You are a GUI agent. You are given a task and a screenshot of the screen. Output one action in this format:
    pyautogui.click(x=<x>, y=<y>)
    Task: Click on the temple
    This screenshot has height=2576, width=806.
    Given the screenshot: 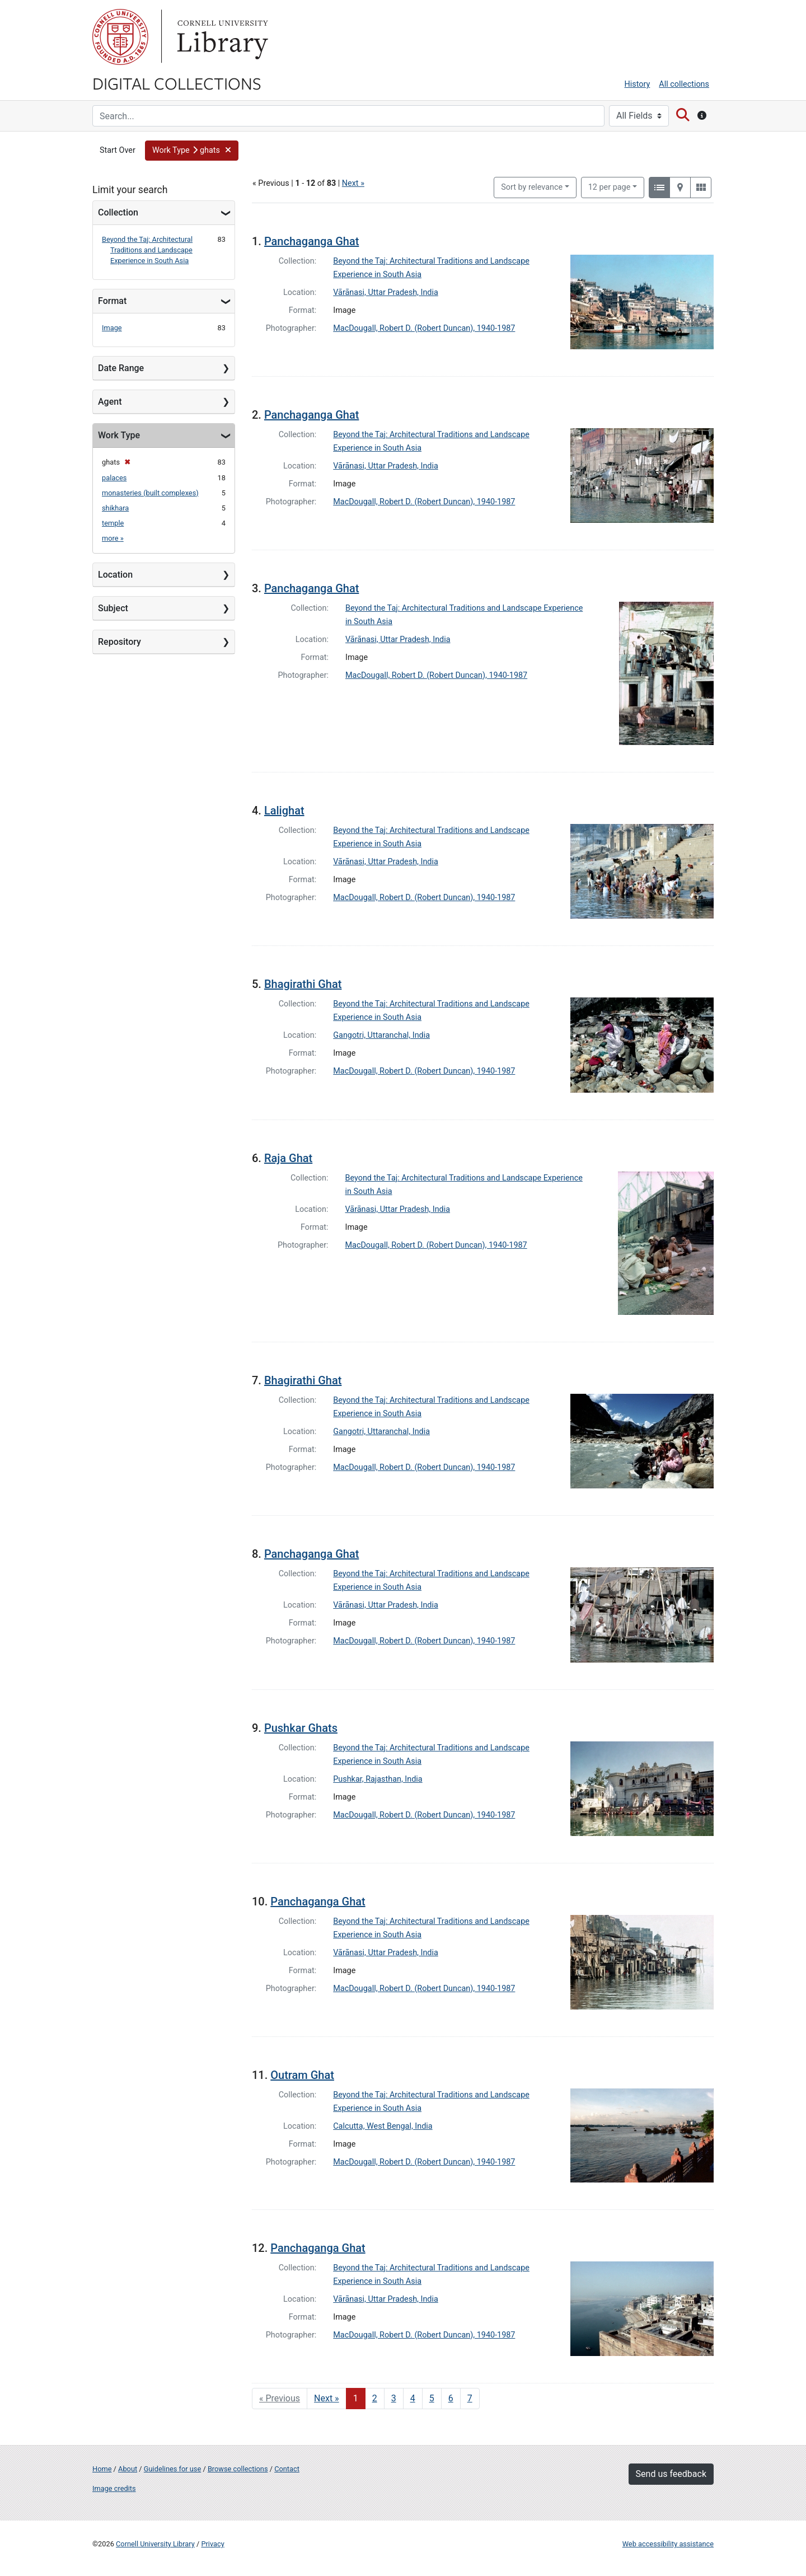 What is the action you would take?
    pyautogui.click(x=113, y=523)
    